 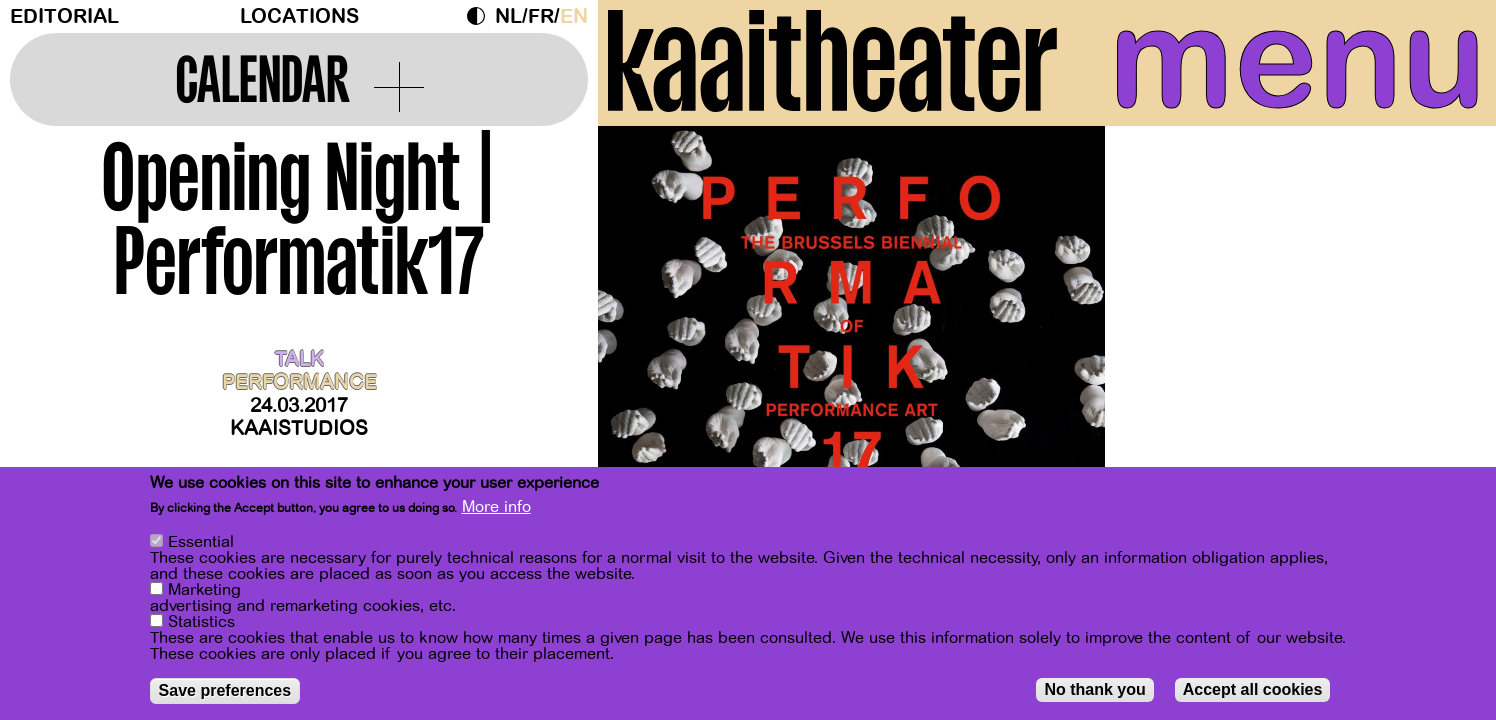 What do you see at coordinates (1253, 689) in the screenshot?
I see `Accept all cookies` at bounding box center [1253, 689].